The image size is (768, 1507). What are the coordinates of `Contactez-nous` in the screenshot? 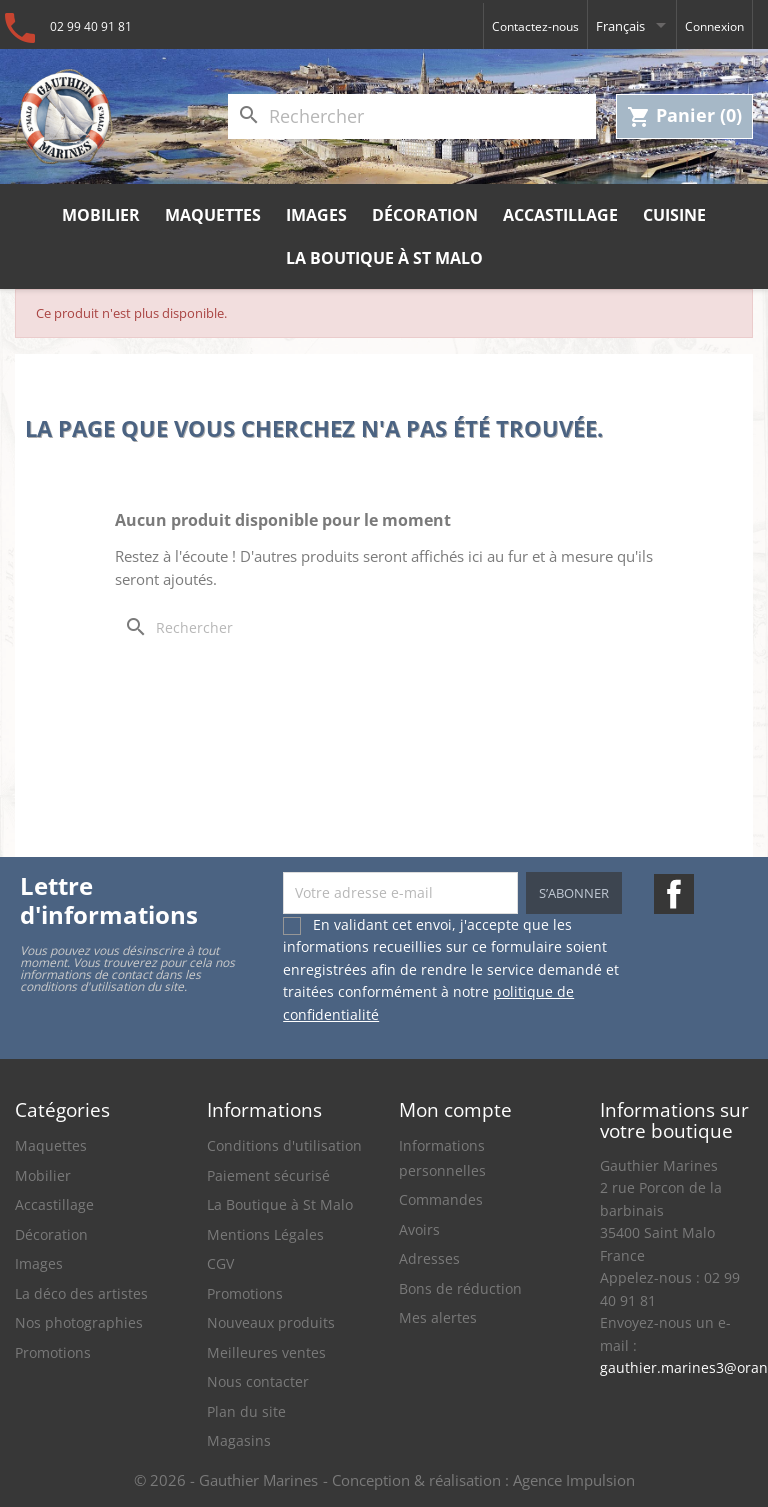 It's located at (535, 26).